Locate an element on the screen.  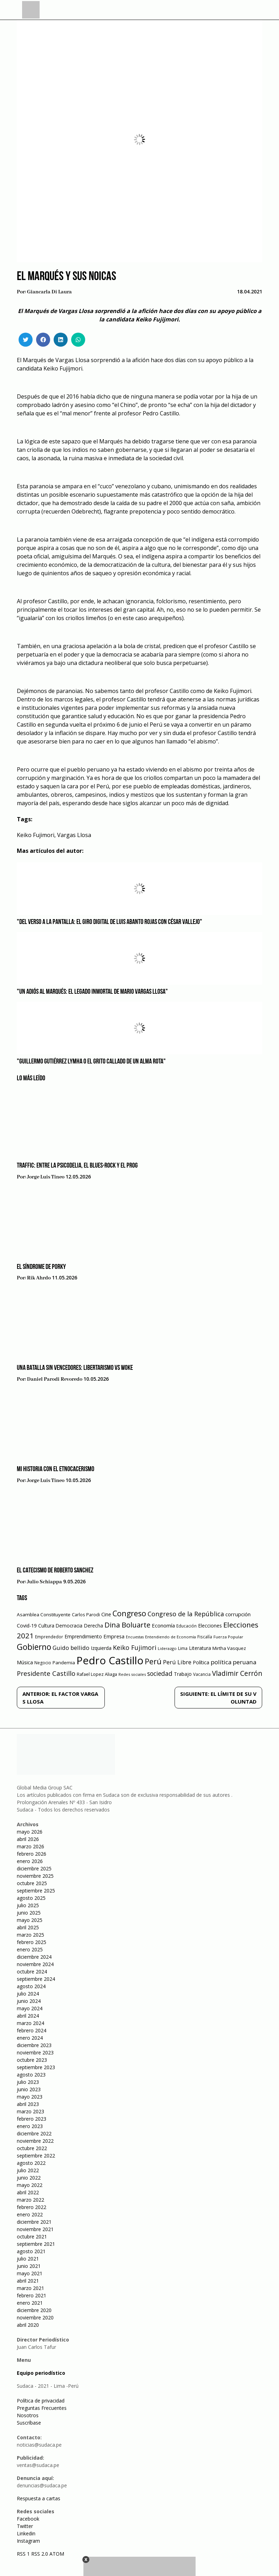
abril 2020 is located at coordinates (28, 2325).